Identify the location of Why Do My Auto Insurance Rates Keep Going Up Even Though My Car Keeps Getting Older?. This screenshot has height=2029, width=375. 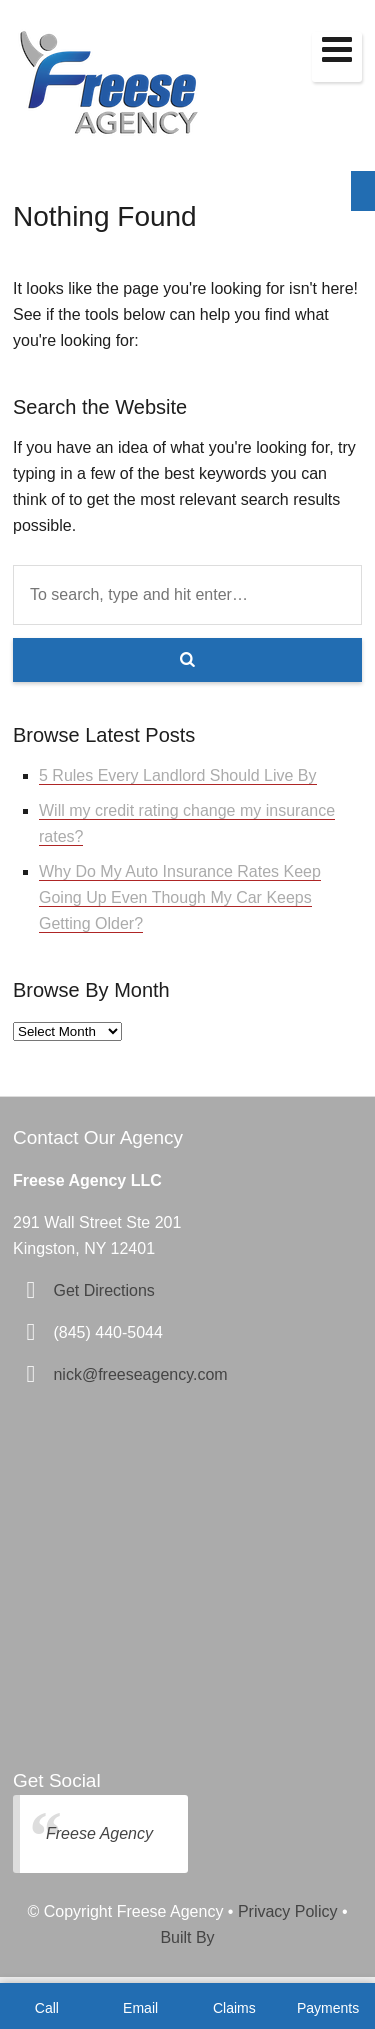
(180, 897).